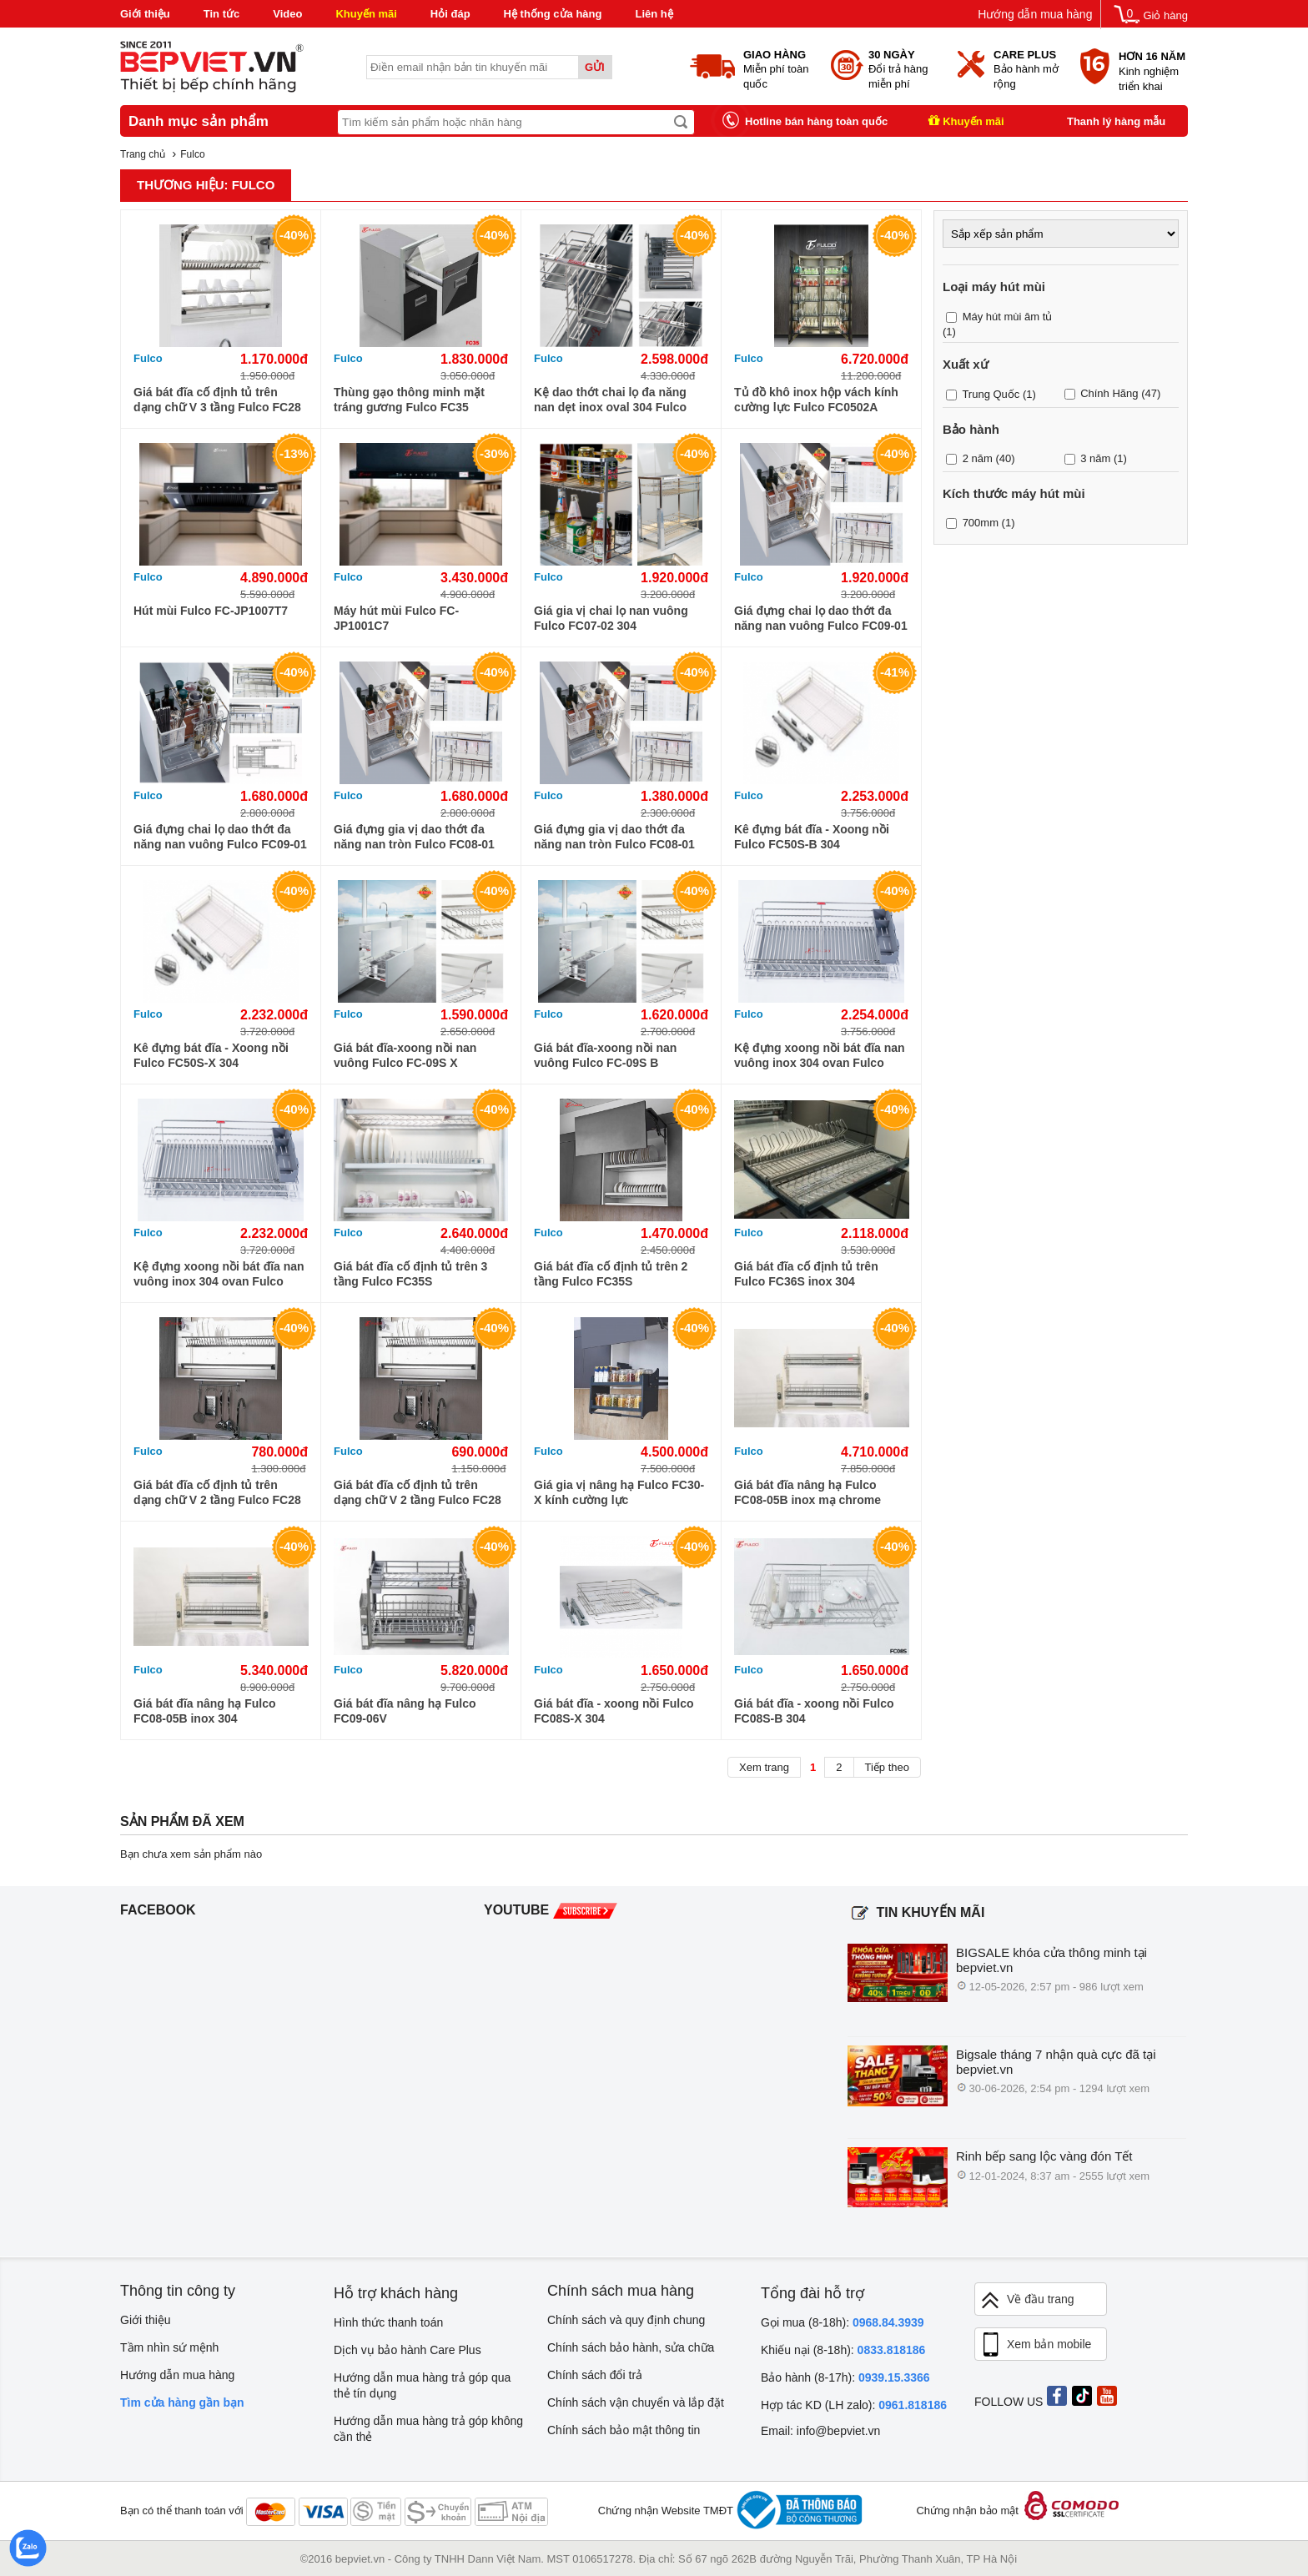 This screenshot has height=2576, width=1308. Describe the element at coordinates (614, 837) in the screenshot. I see `Giá đựng gia vị dao thớt đa năng nan tròn Fulco FC08-01 201` at that location.